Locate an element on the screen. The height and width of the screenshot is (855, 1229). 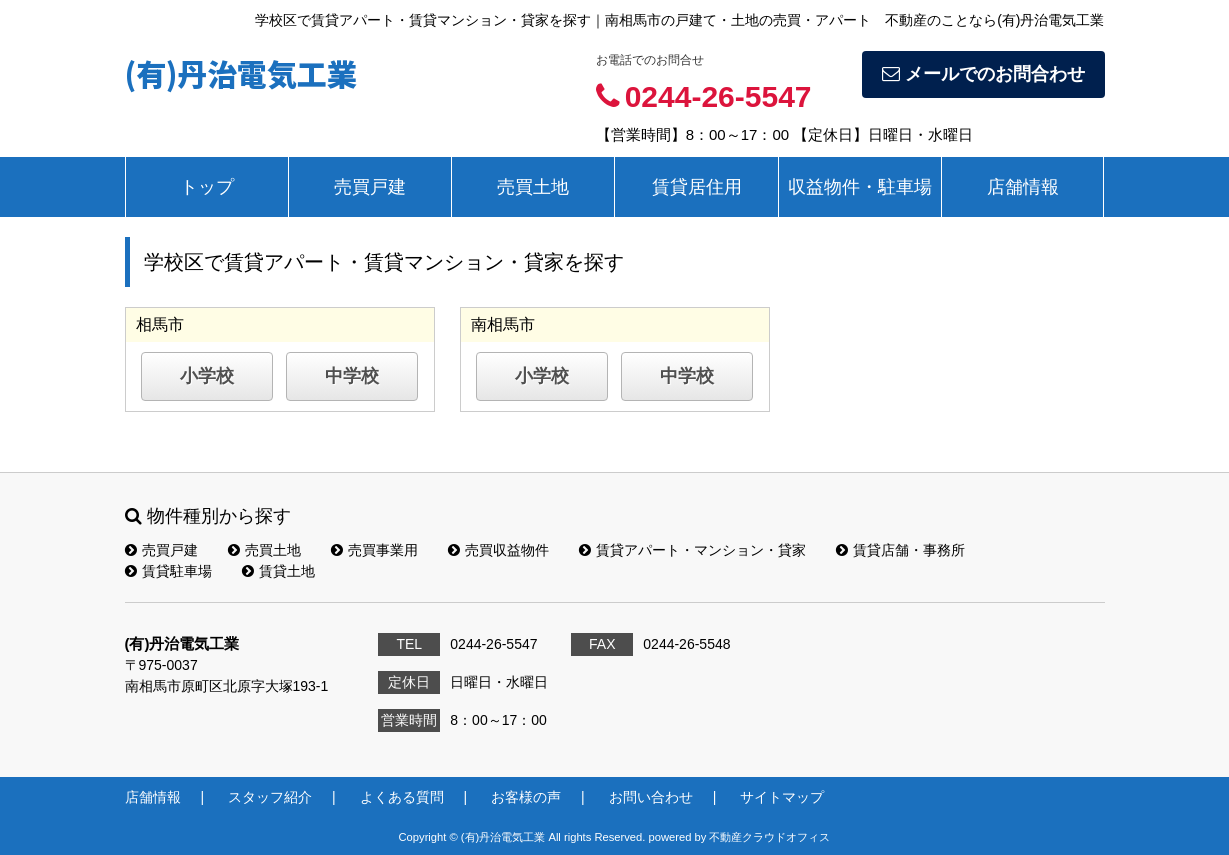
トップ is located at coordinates (207, 187).